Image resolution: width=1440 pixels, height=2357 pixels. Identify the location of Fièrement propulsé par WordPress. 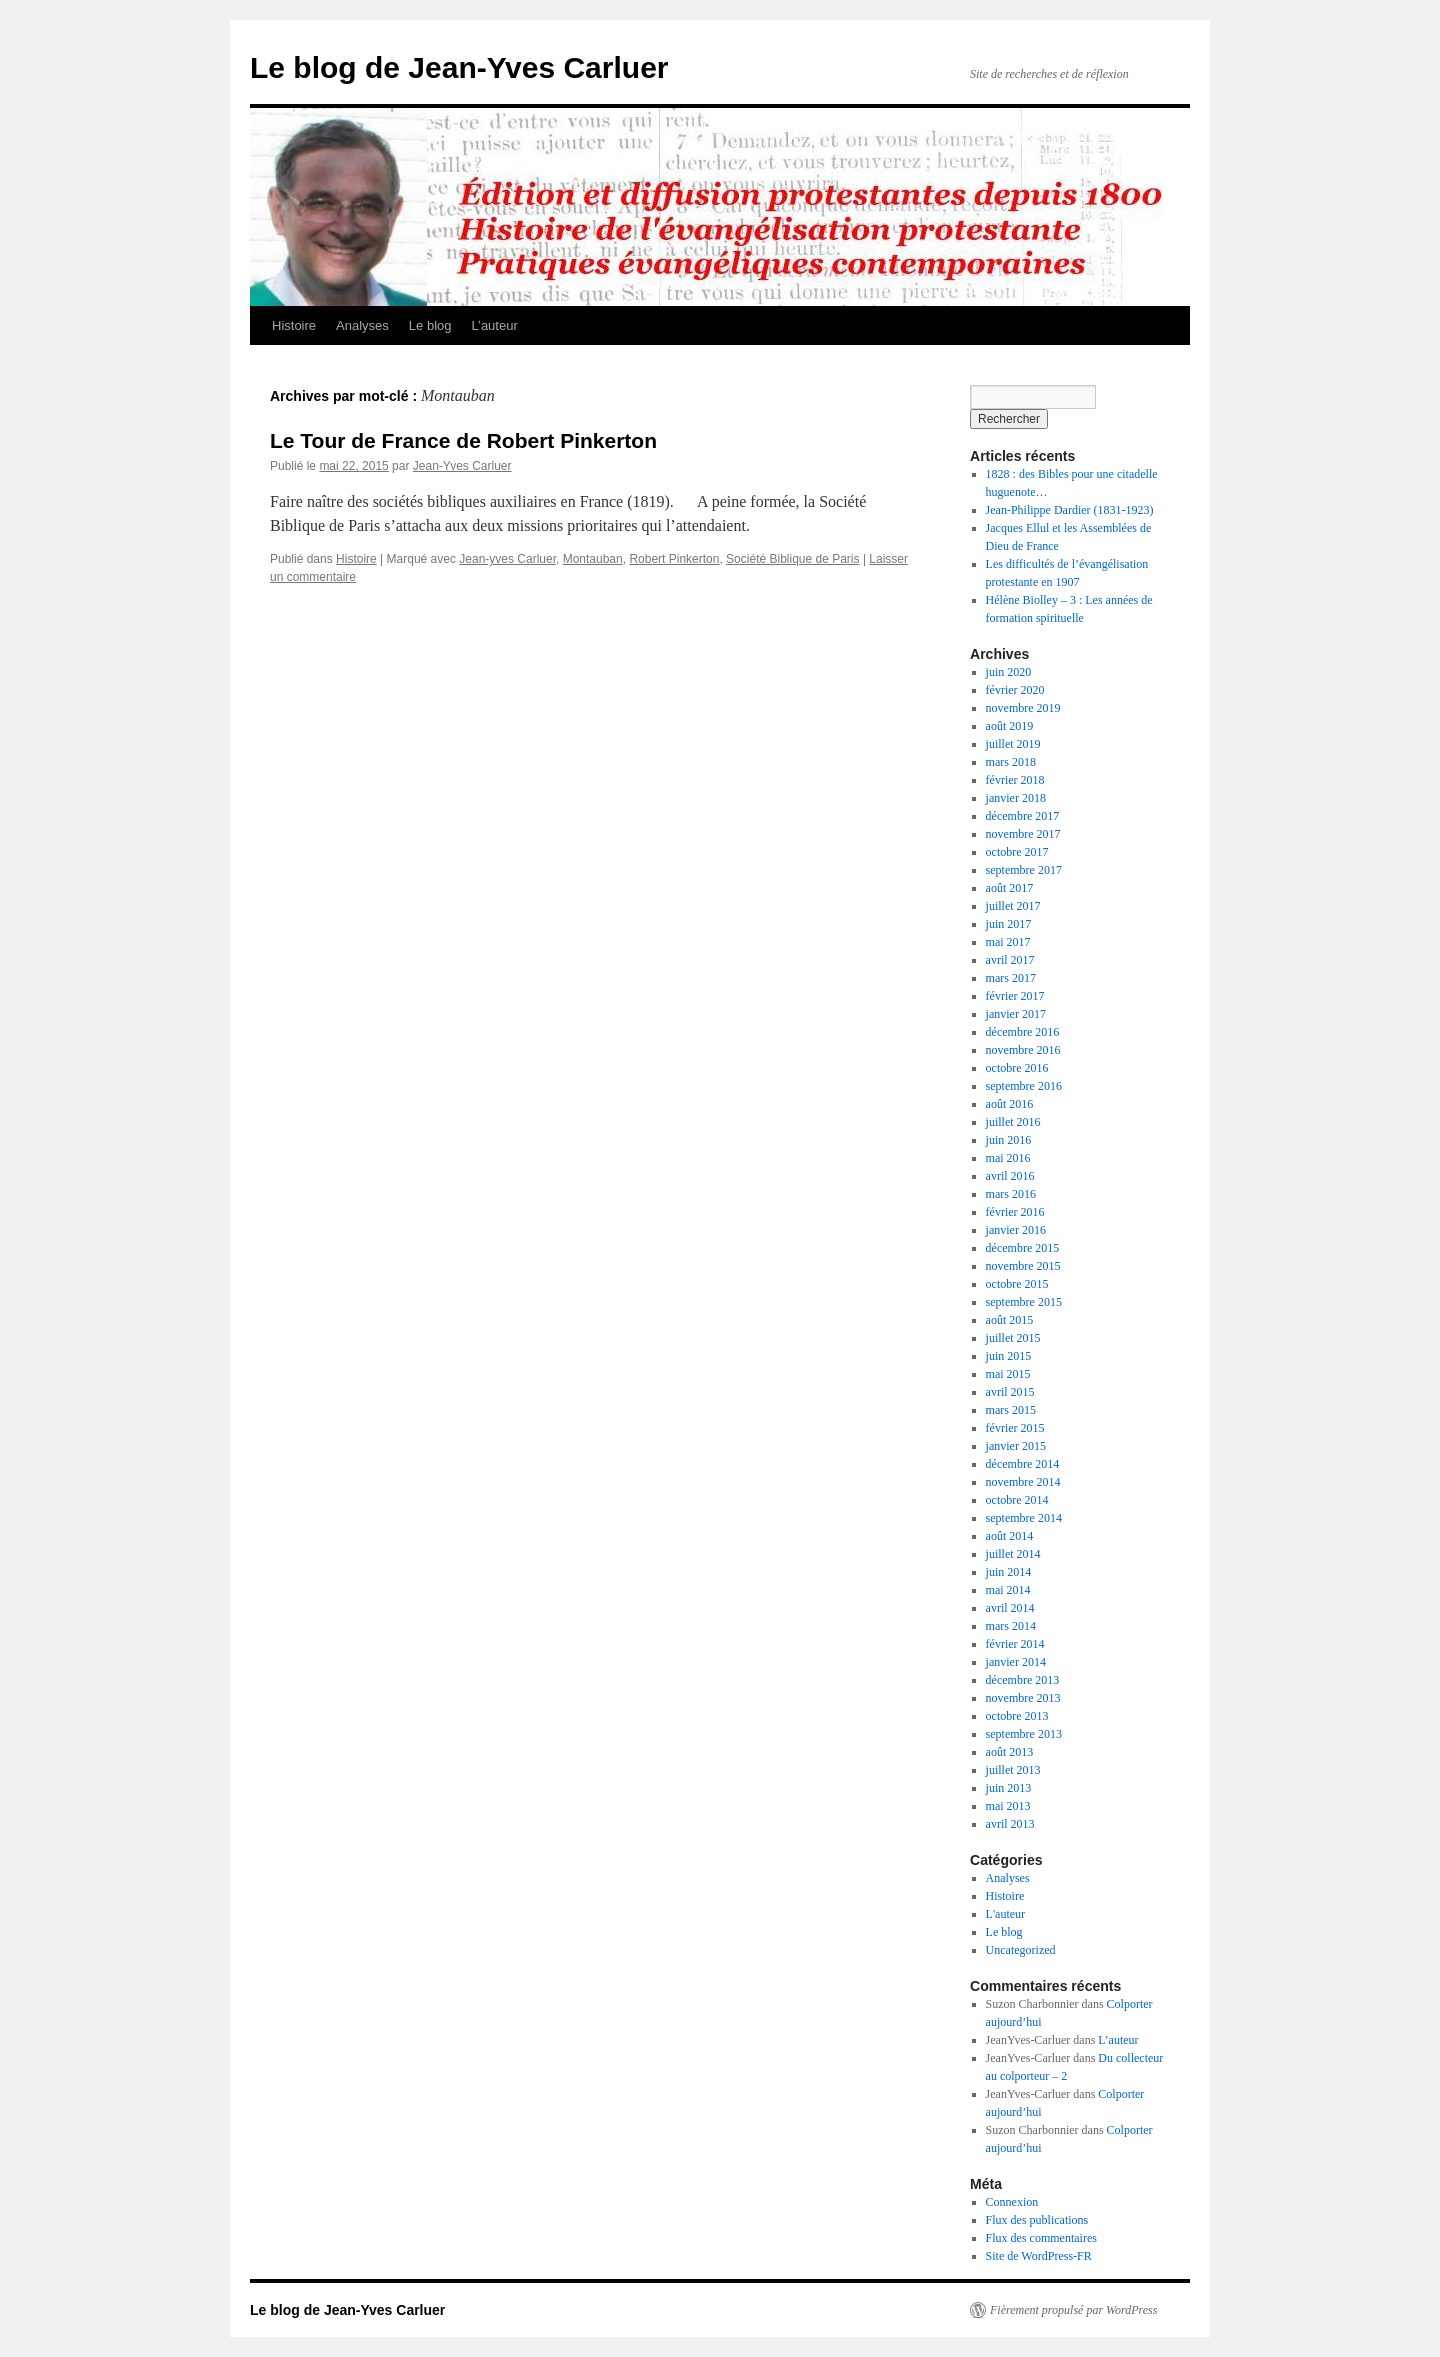
(1073, 2310).